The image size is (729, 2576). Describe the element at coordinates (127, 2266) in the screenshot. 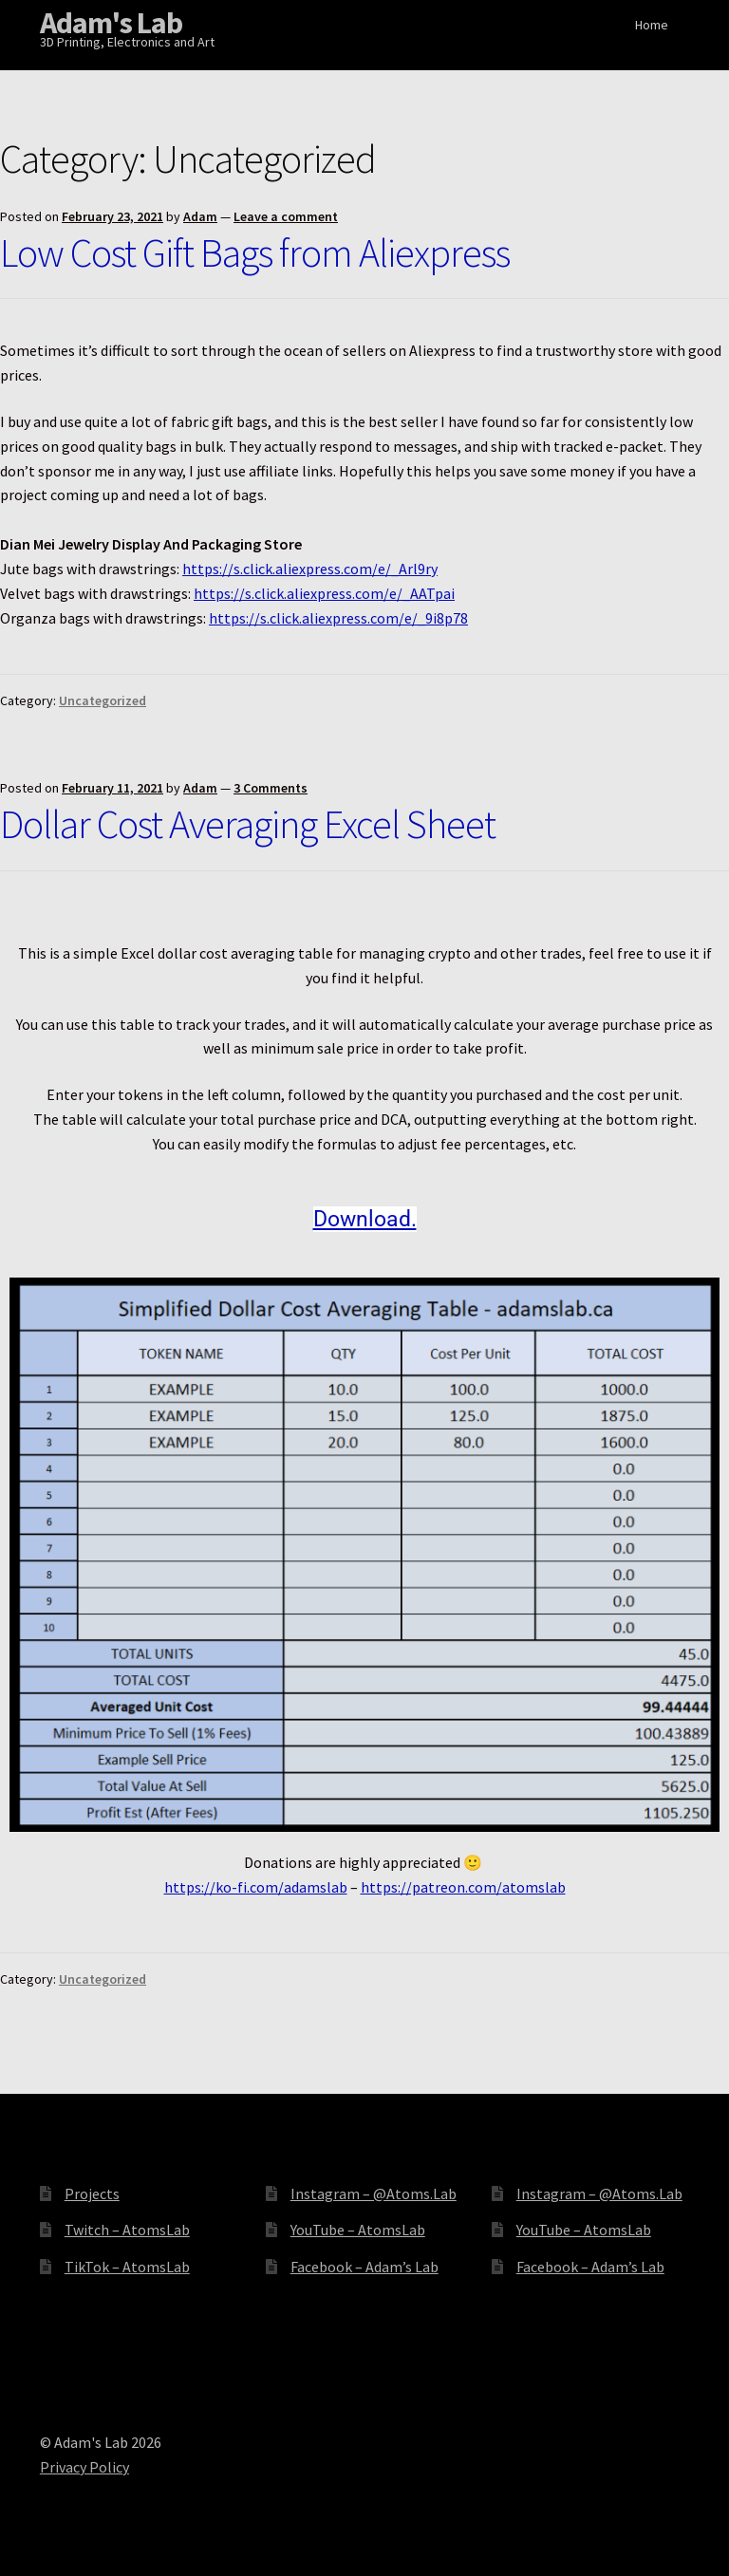

I see `TikTok – AtomsLab` at that location.